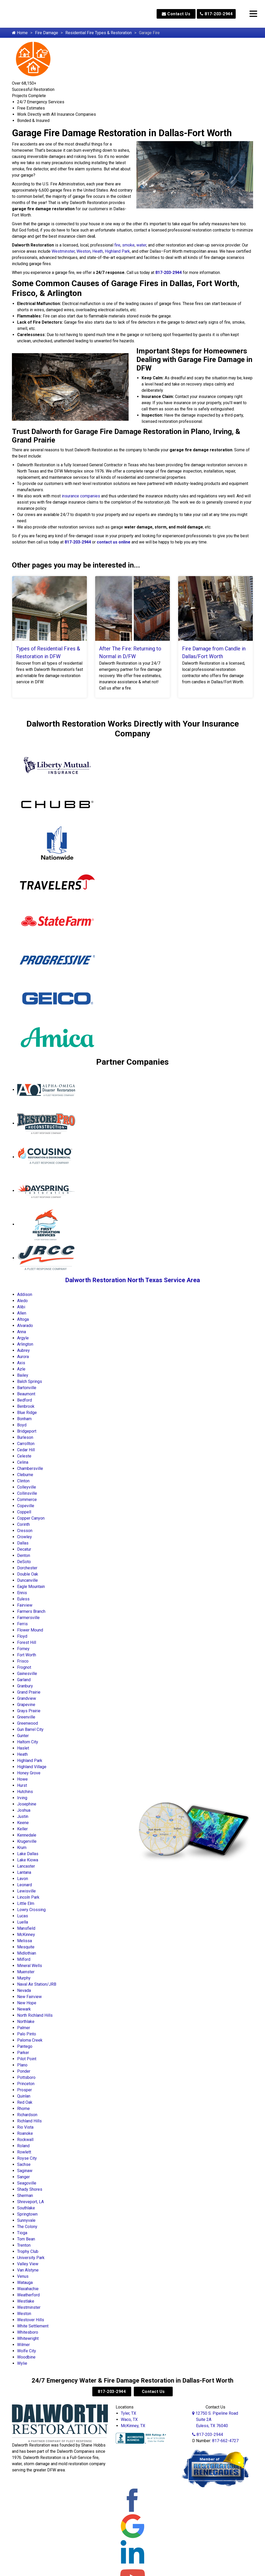 This screenshot has width=265, height=2576. I want to click on Grandview, so click(26, 1698).